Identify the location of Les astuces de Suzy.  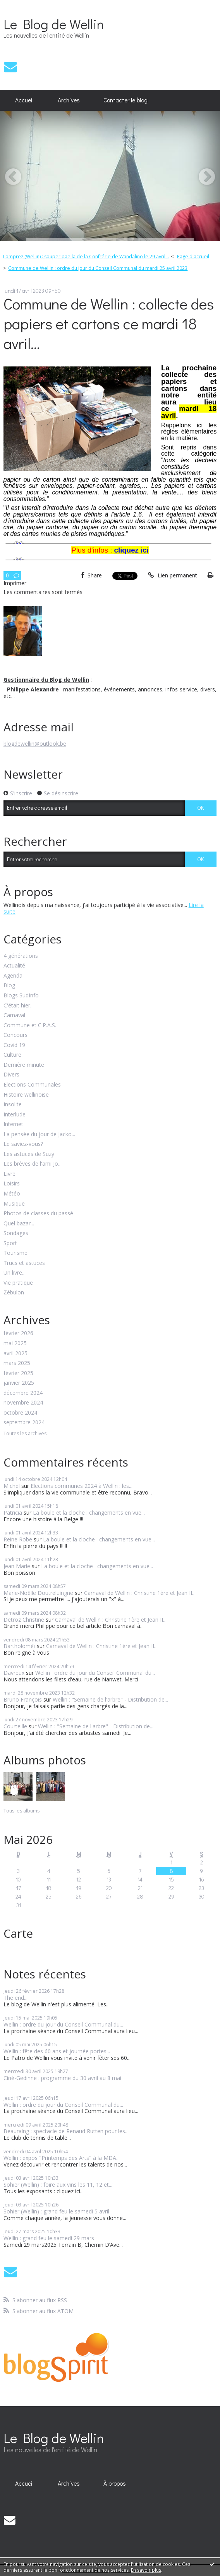
(28, 1154).